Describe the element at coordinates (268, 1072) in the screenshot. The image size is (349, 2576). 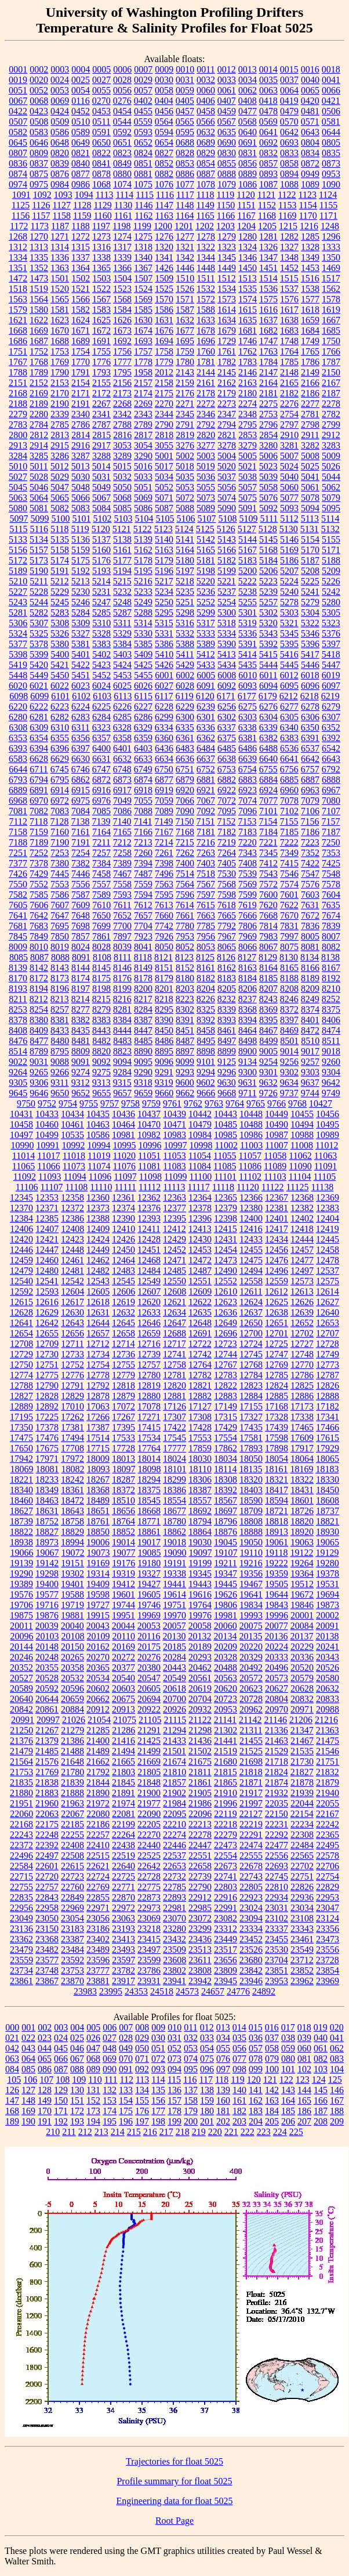
I see `9301` at that location.